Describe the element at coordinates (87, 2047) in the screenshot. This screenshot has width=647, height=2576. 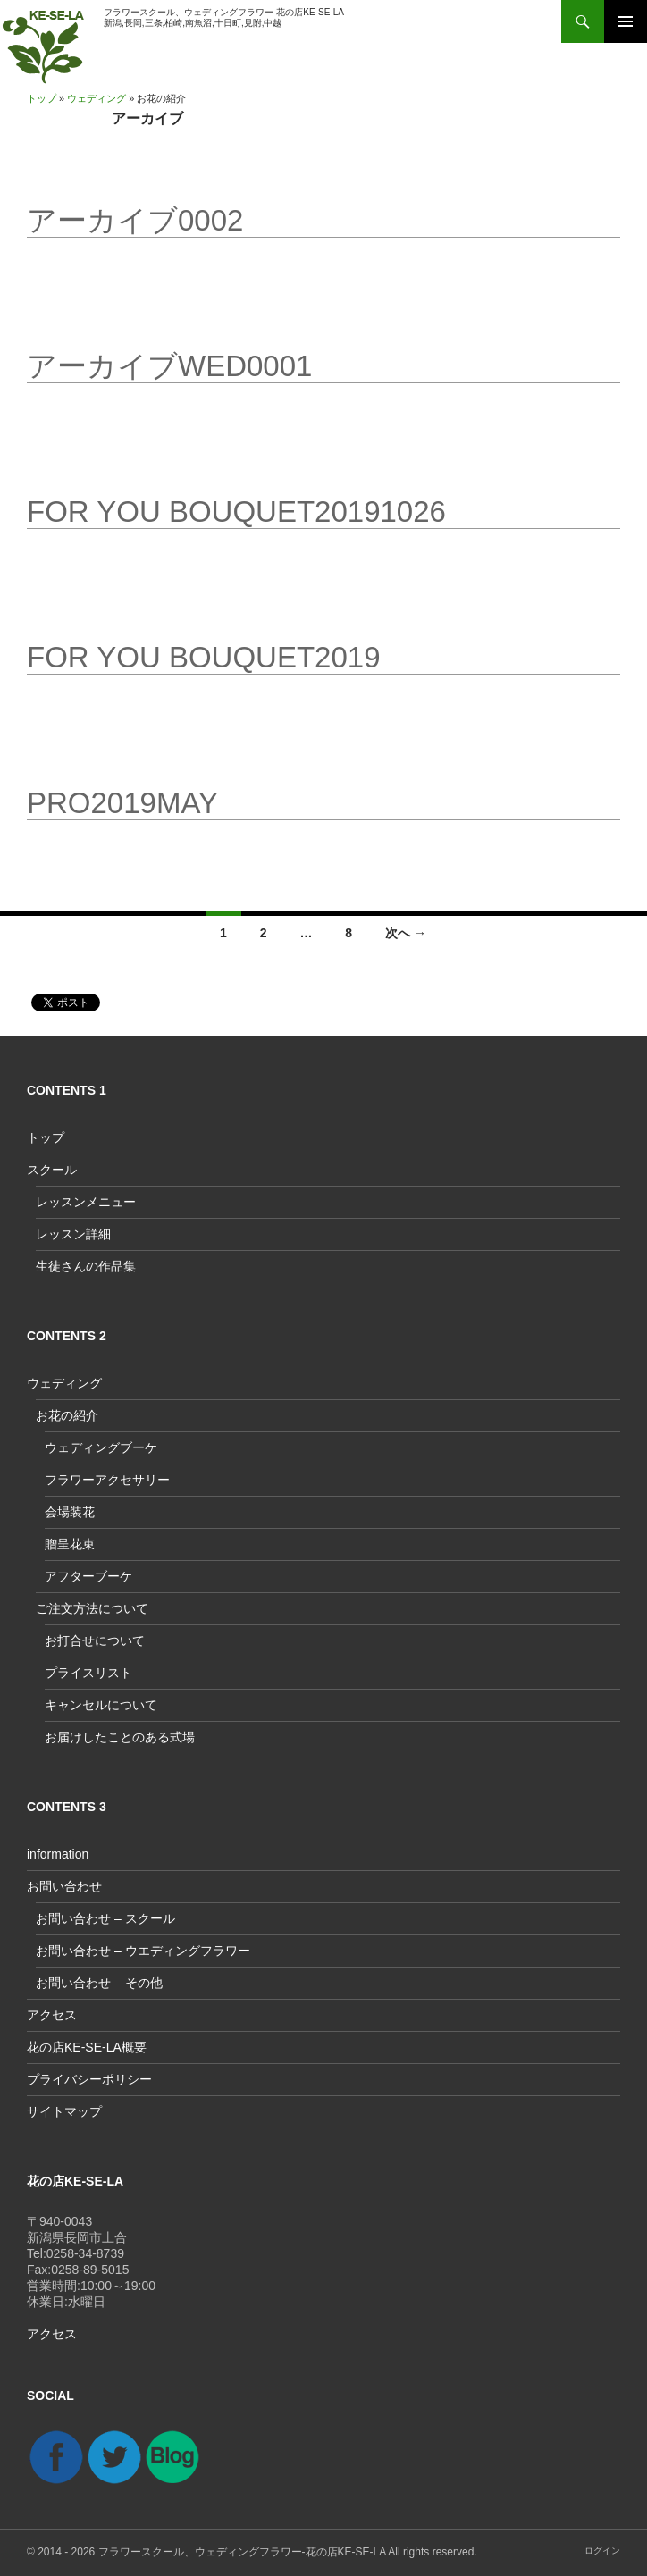
I see `花の店KE-SE-LA概要` at that location.